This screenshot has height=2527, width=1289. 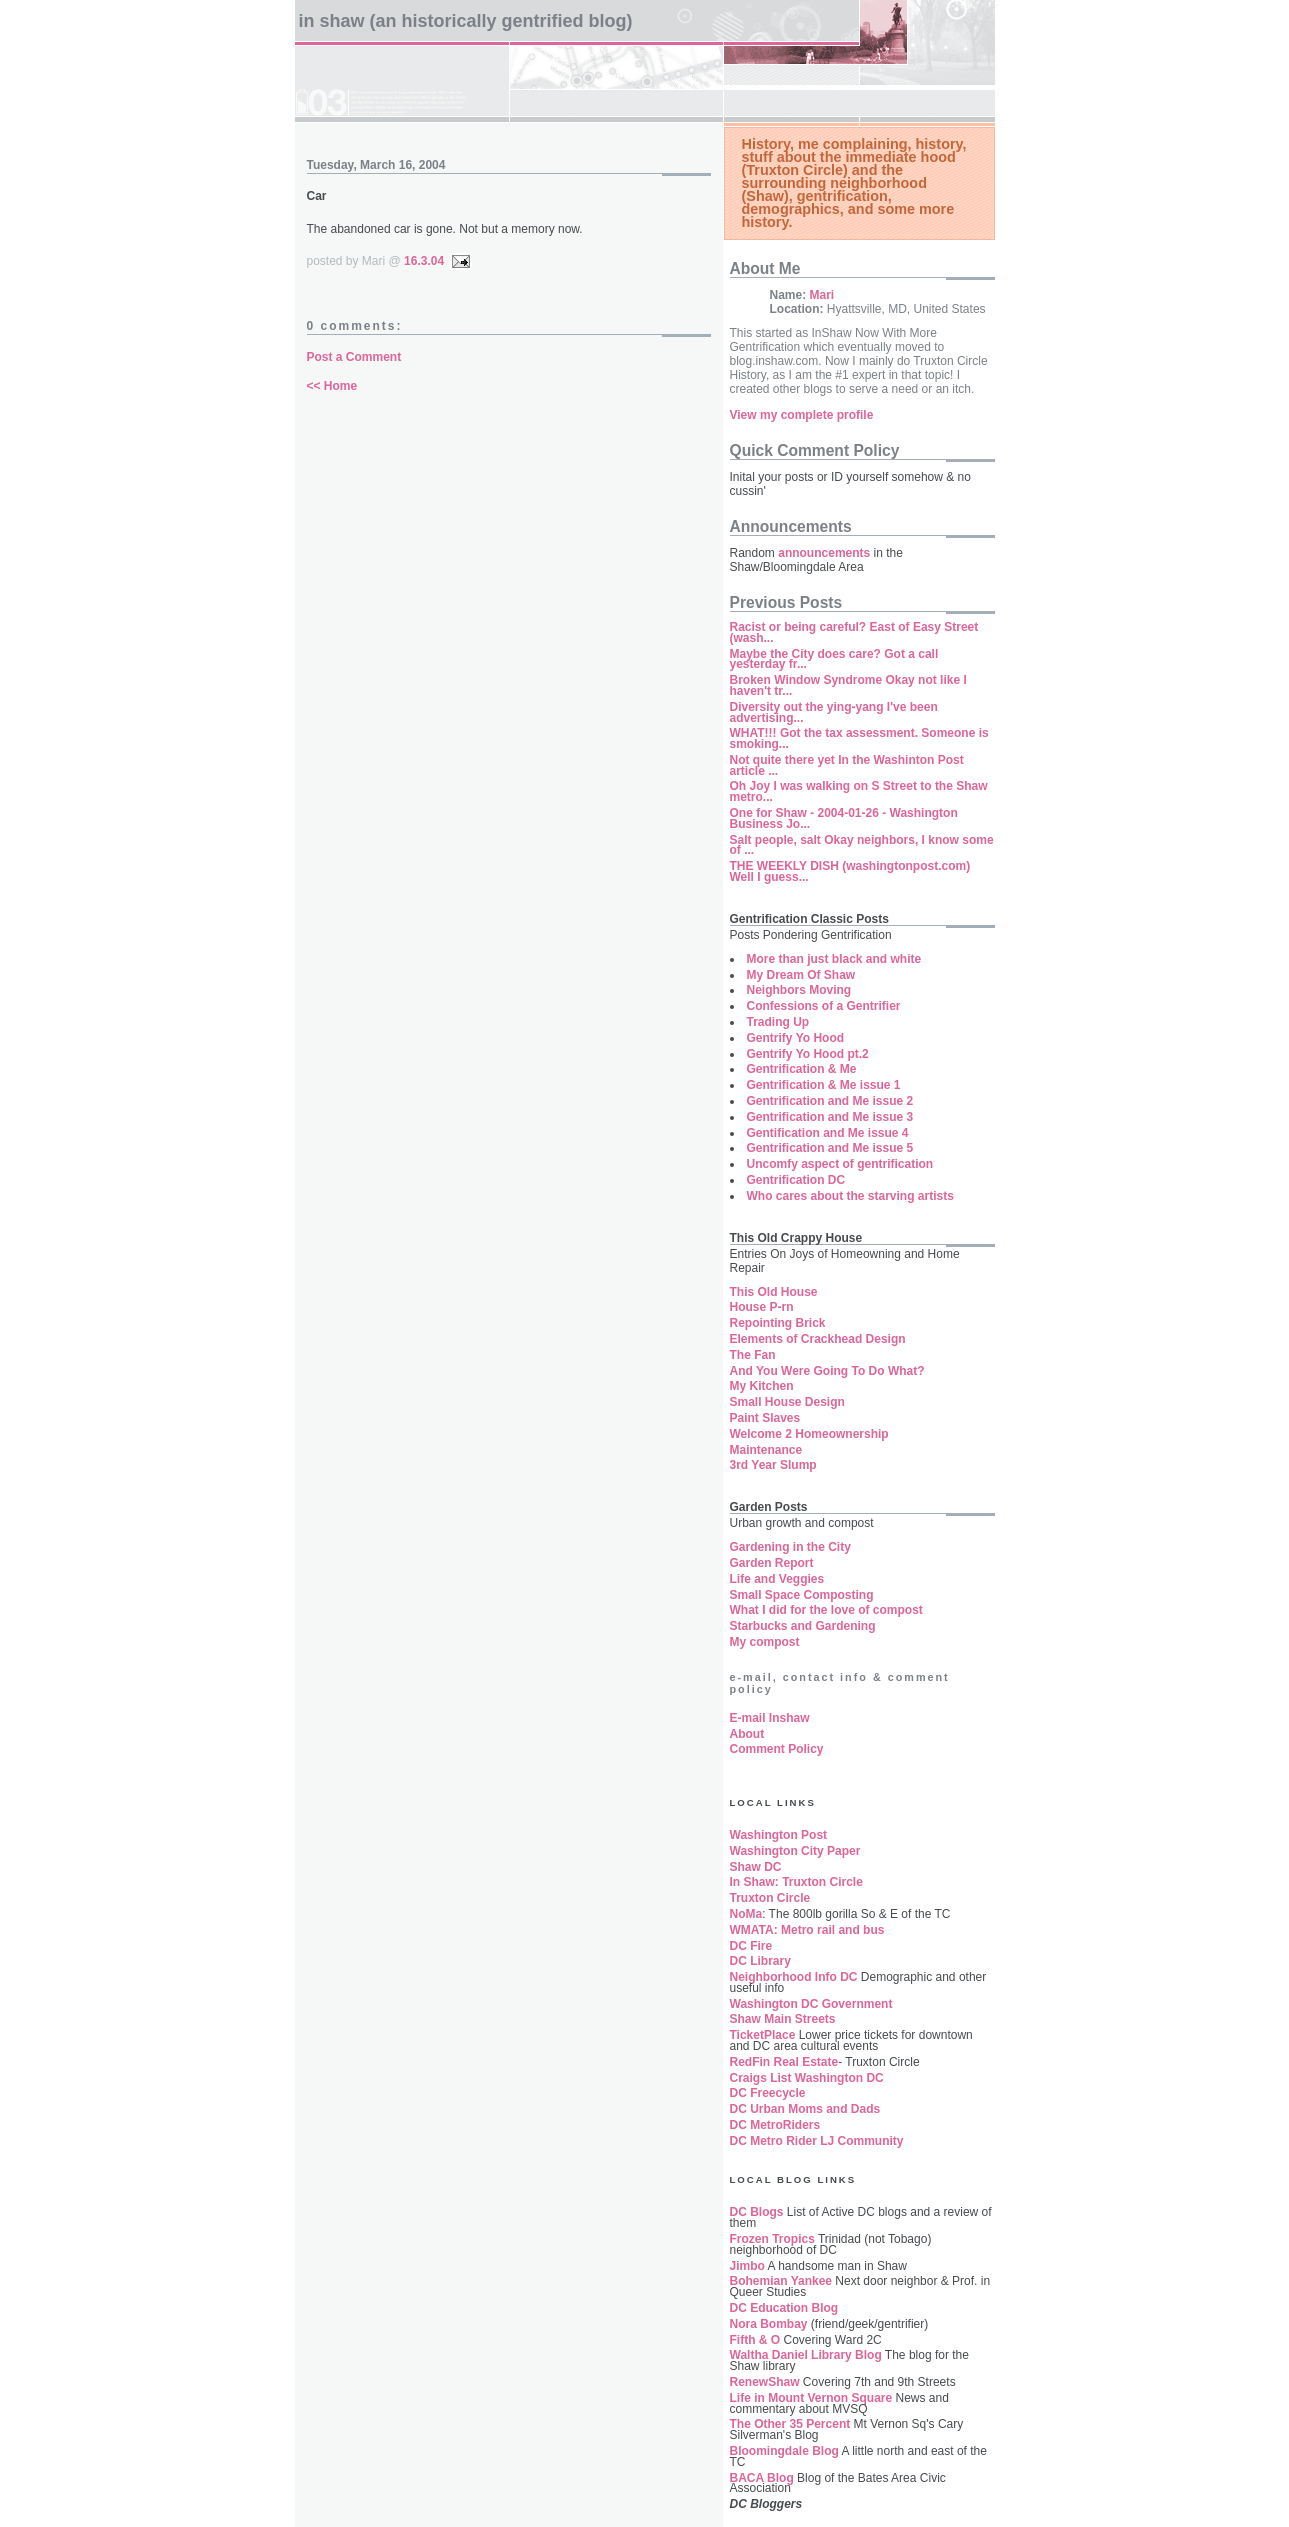 What do you see at coordinates (784, 2451) in the screenshot?
I see `Bloomingdale Blog` at bounding box center [784, 2451].